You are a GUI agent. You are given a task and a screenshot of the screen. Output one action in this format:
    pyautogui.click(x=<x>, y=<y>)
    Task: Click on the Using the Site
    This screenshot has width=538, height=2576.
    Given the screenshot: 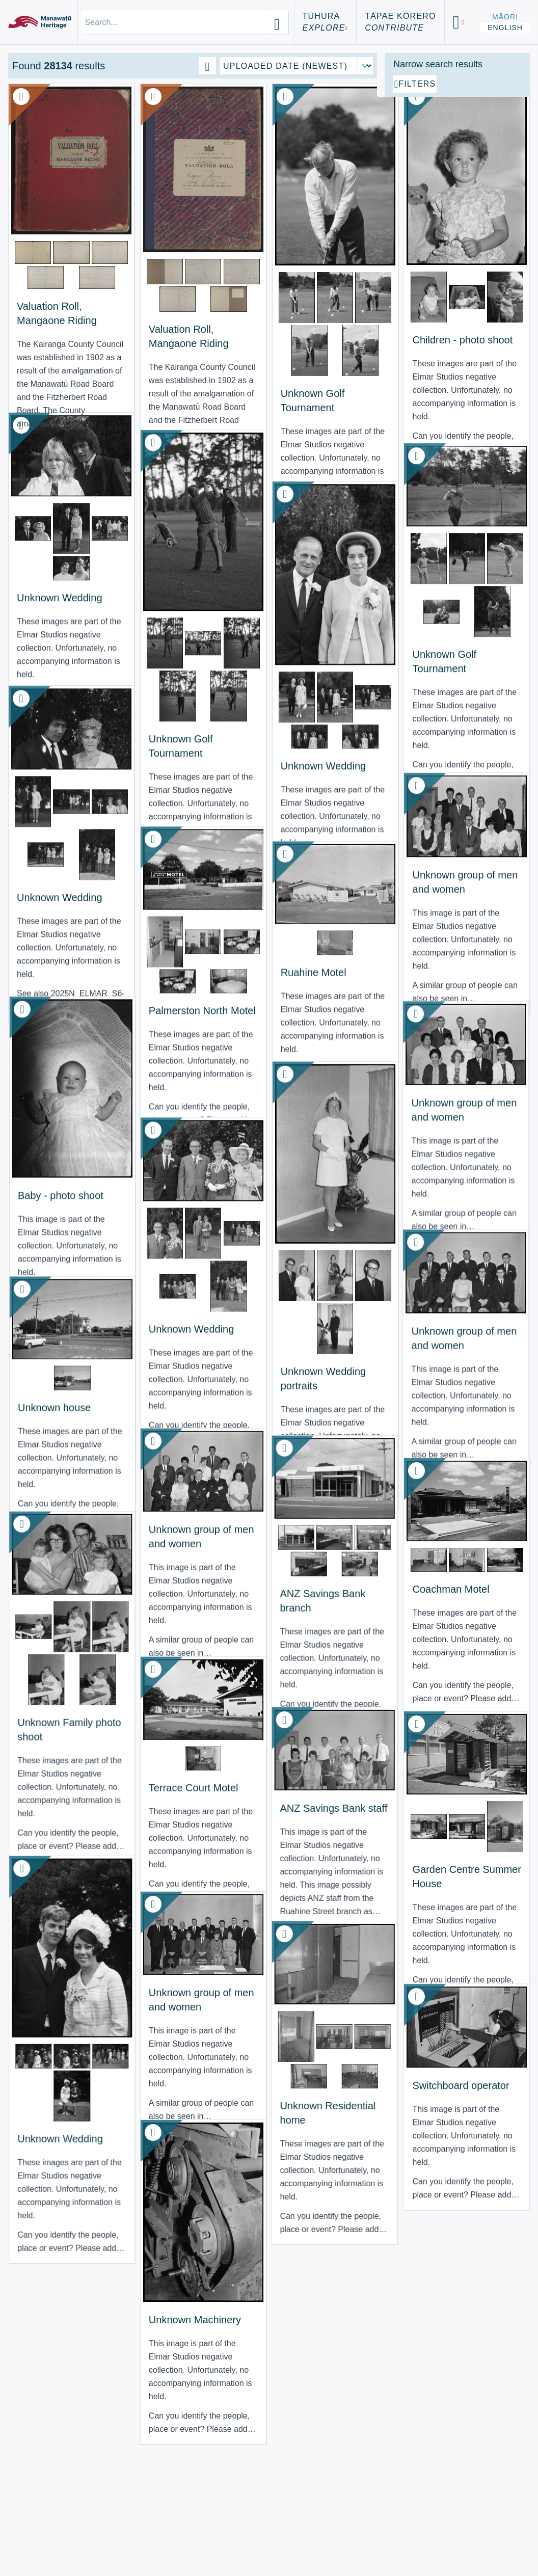 What is the action you would take?
    pyautogui.click(x=53, y=2544)
    